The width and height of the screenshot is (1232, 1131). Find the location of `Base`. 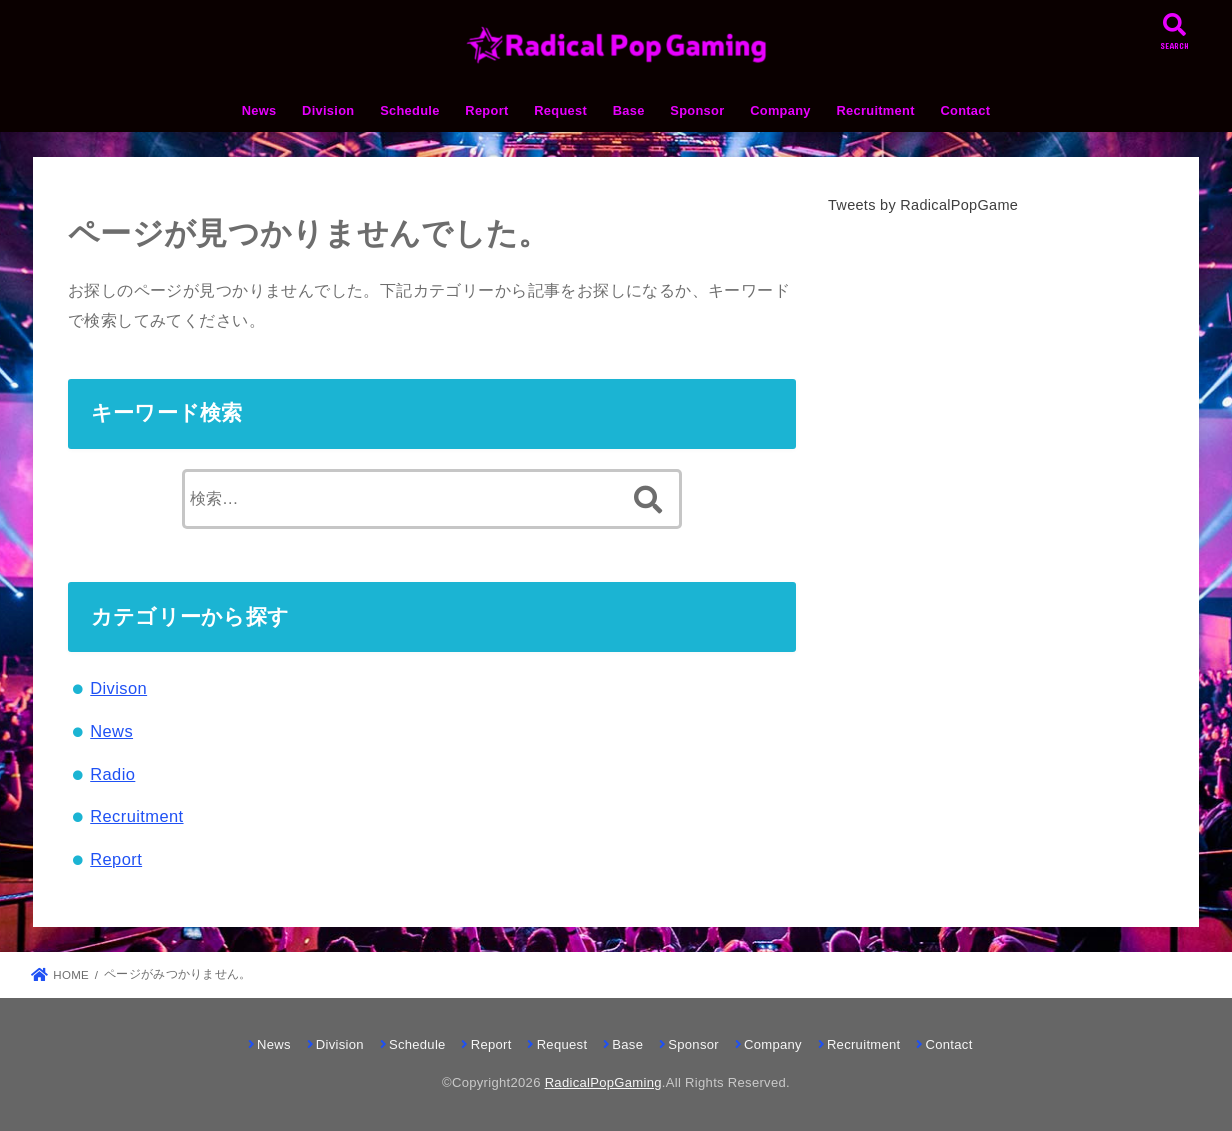

Base is located at coordinates (629, 110).